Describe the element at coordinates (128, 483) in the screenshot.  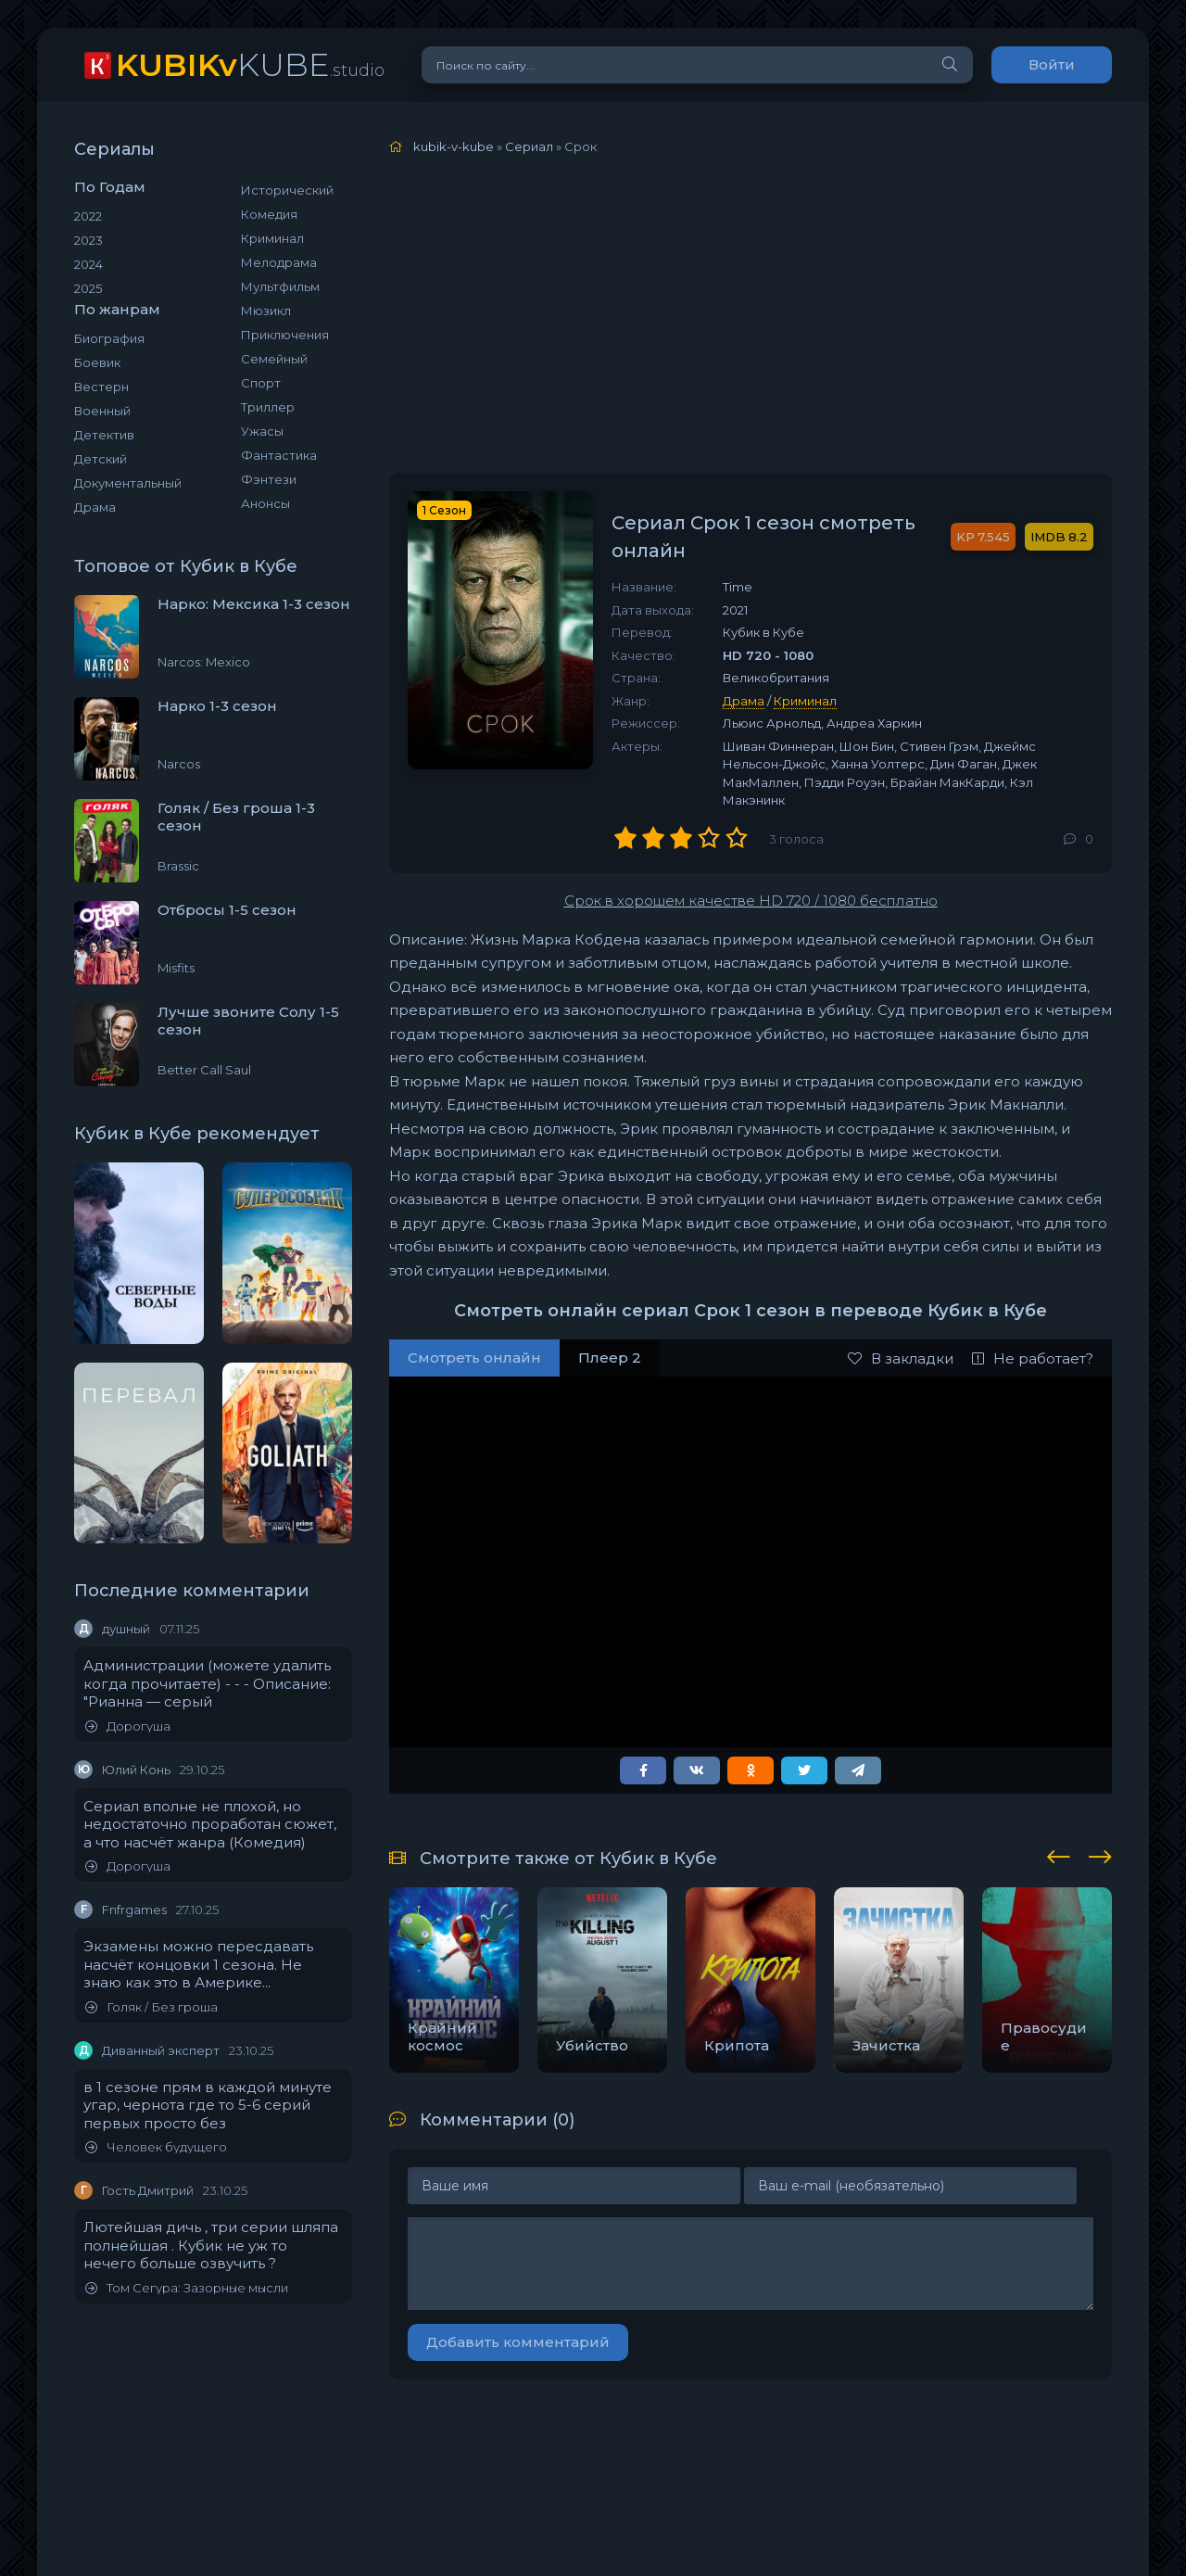
I see `Документальный` at that location.